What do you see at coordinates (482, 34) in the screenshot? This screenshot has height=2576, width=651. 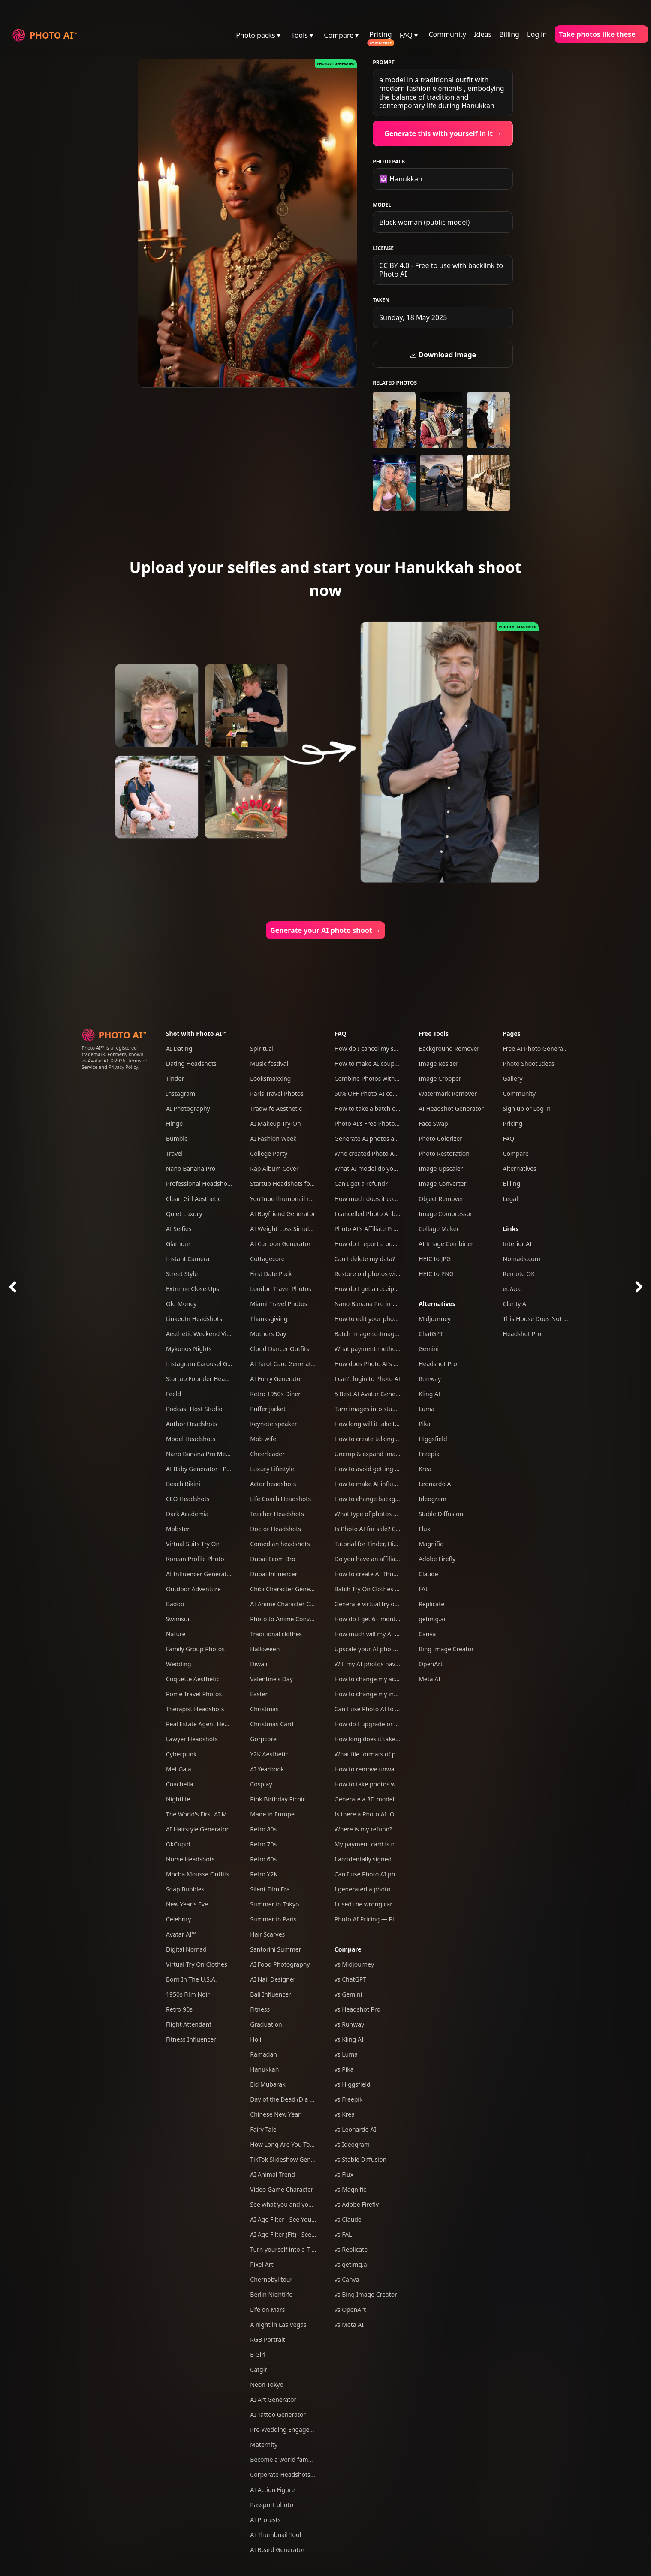 I see `Ideas` at bounding box center [482, 34].